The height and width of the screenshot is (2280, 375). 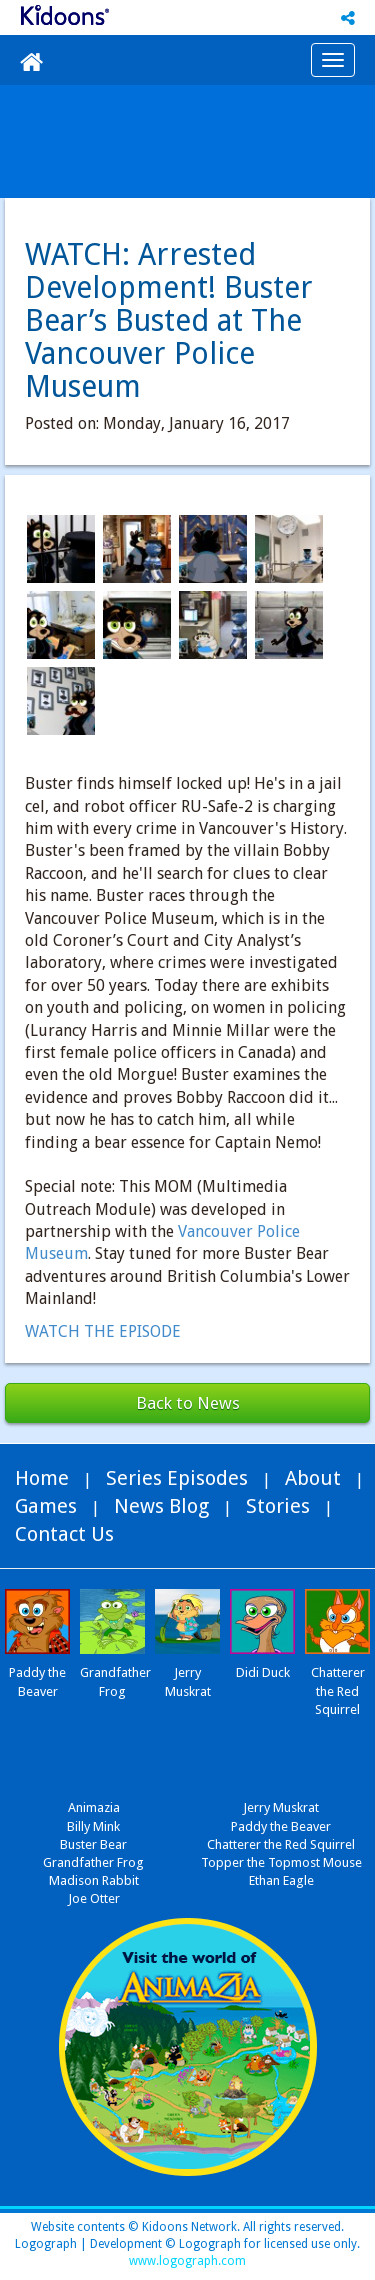 I want to click on Home, so click(x=42, y=1478).